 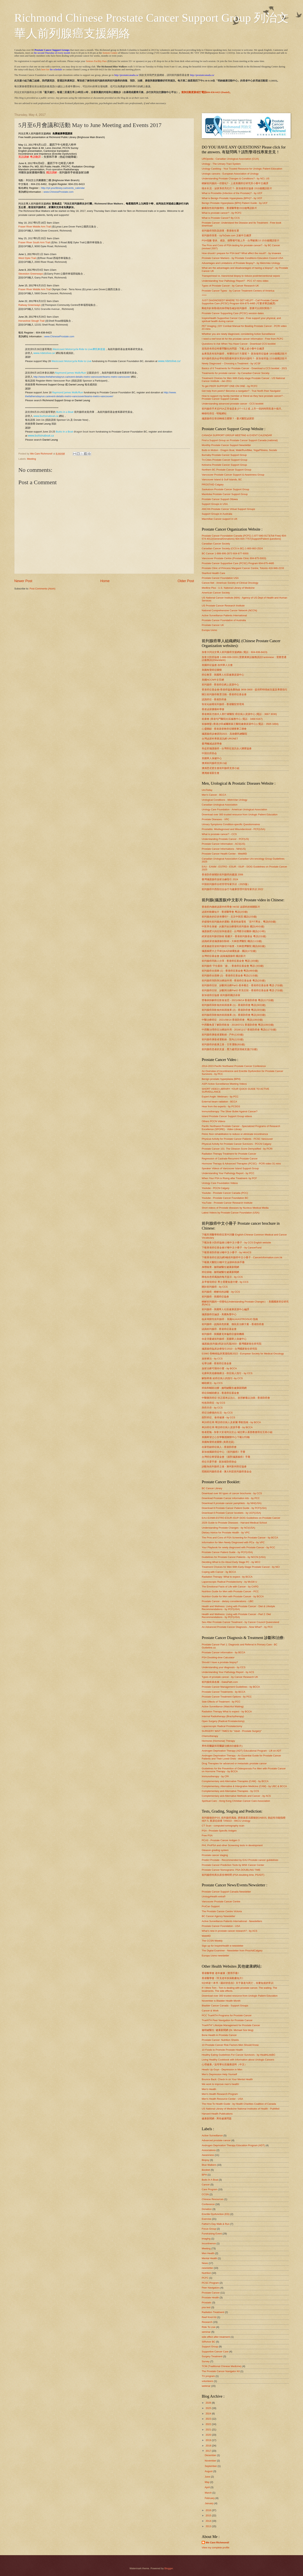 I want to click on 前列腺癌 - 美國華人社區健康資源中心編譯, so click(x=225, y=1309).